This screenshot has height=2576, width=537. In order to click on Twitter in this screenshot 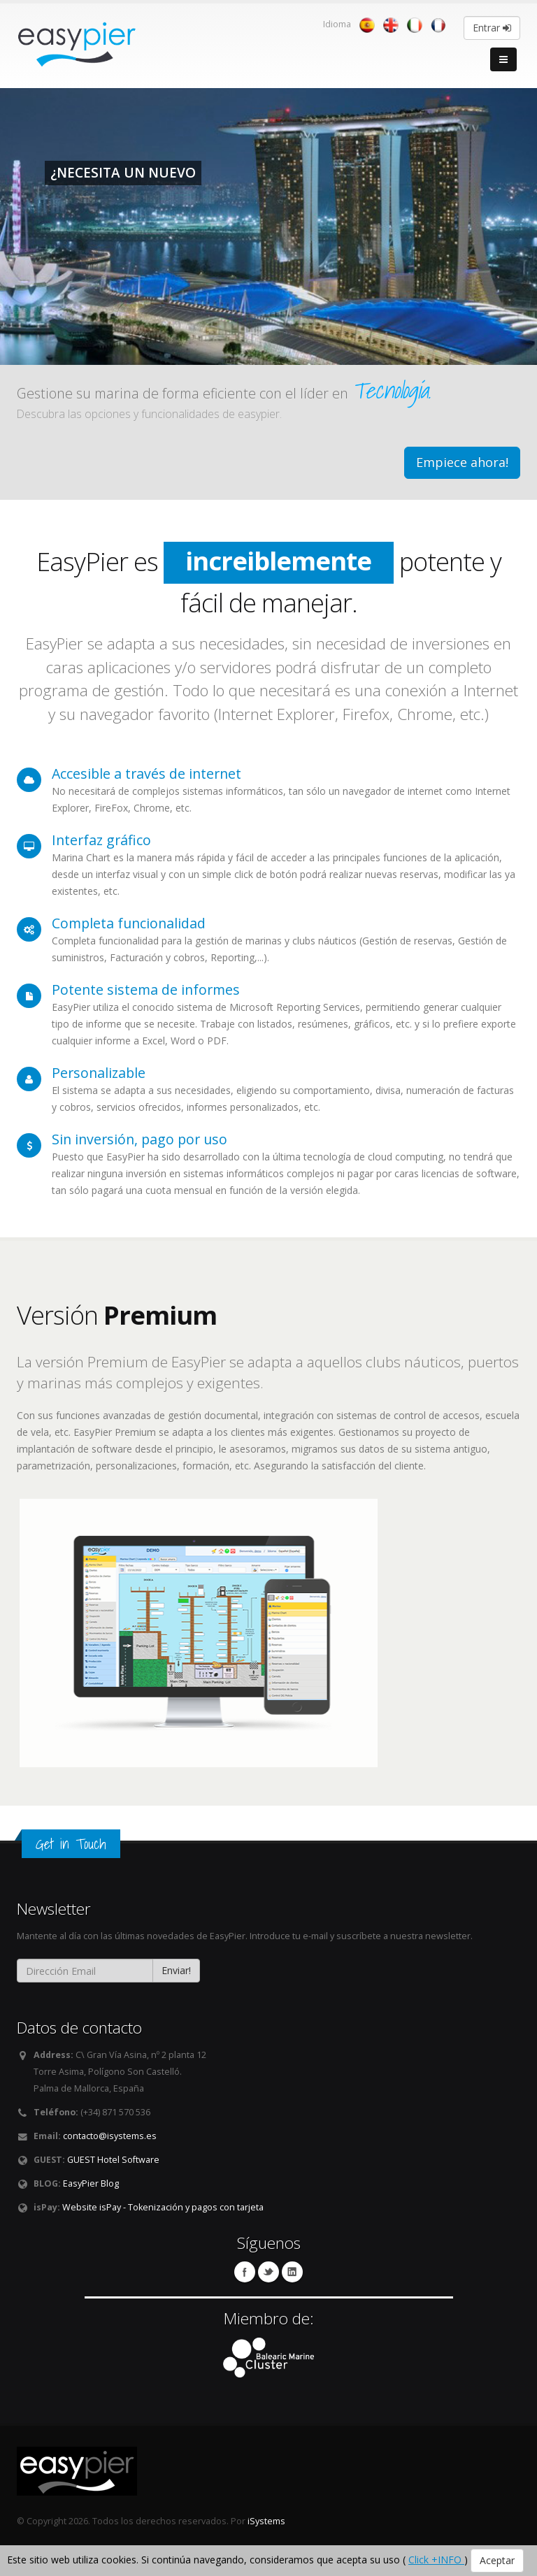, I will do `click(268, 2271)`.